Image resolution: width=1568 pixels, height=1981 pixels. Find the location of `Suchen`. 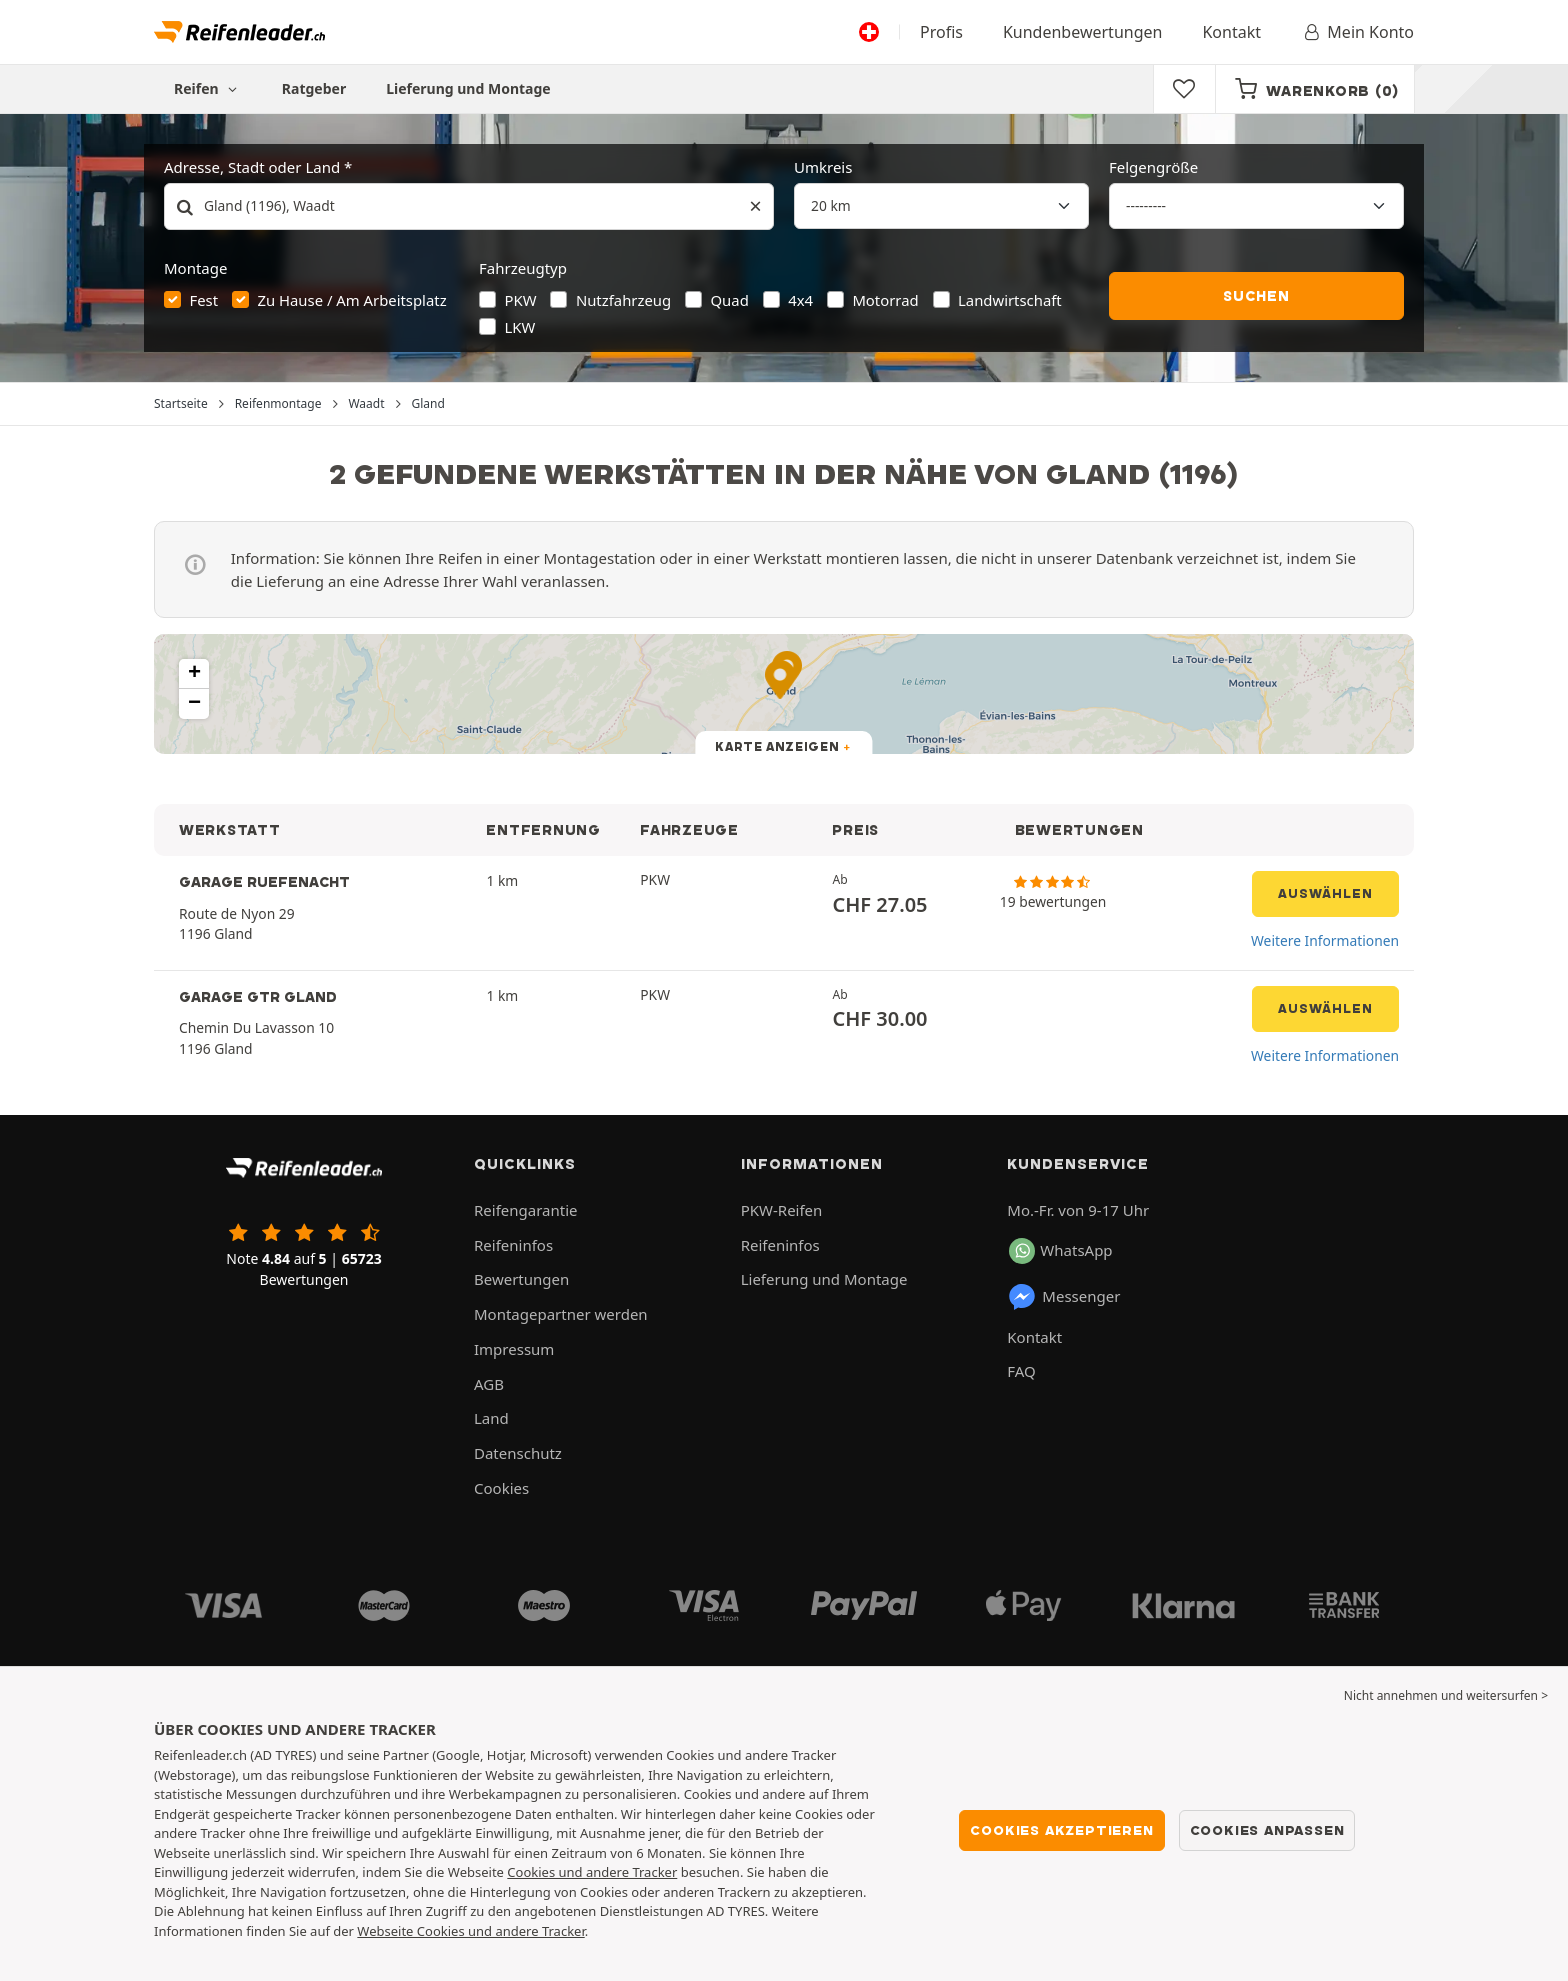

Suchen is located at coordinates (1256, 296).